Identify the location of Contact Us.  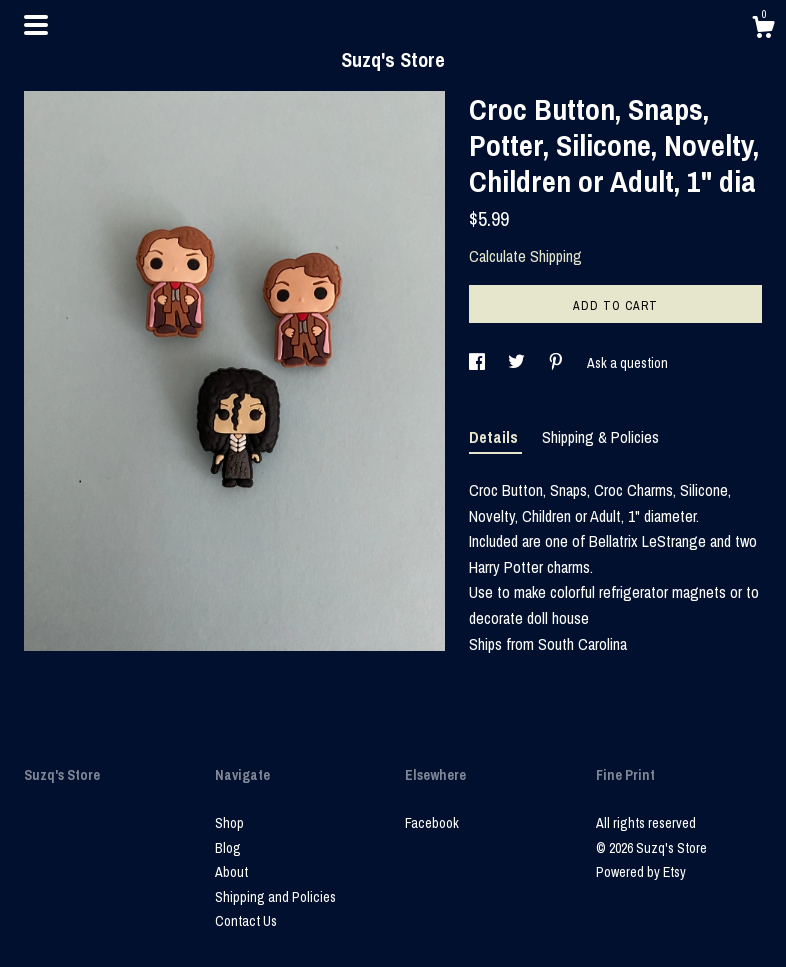
(246, 921).